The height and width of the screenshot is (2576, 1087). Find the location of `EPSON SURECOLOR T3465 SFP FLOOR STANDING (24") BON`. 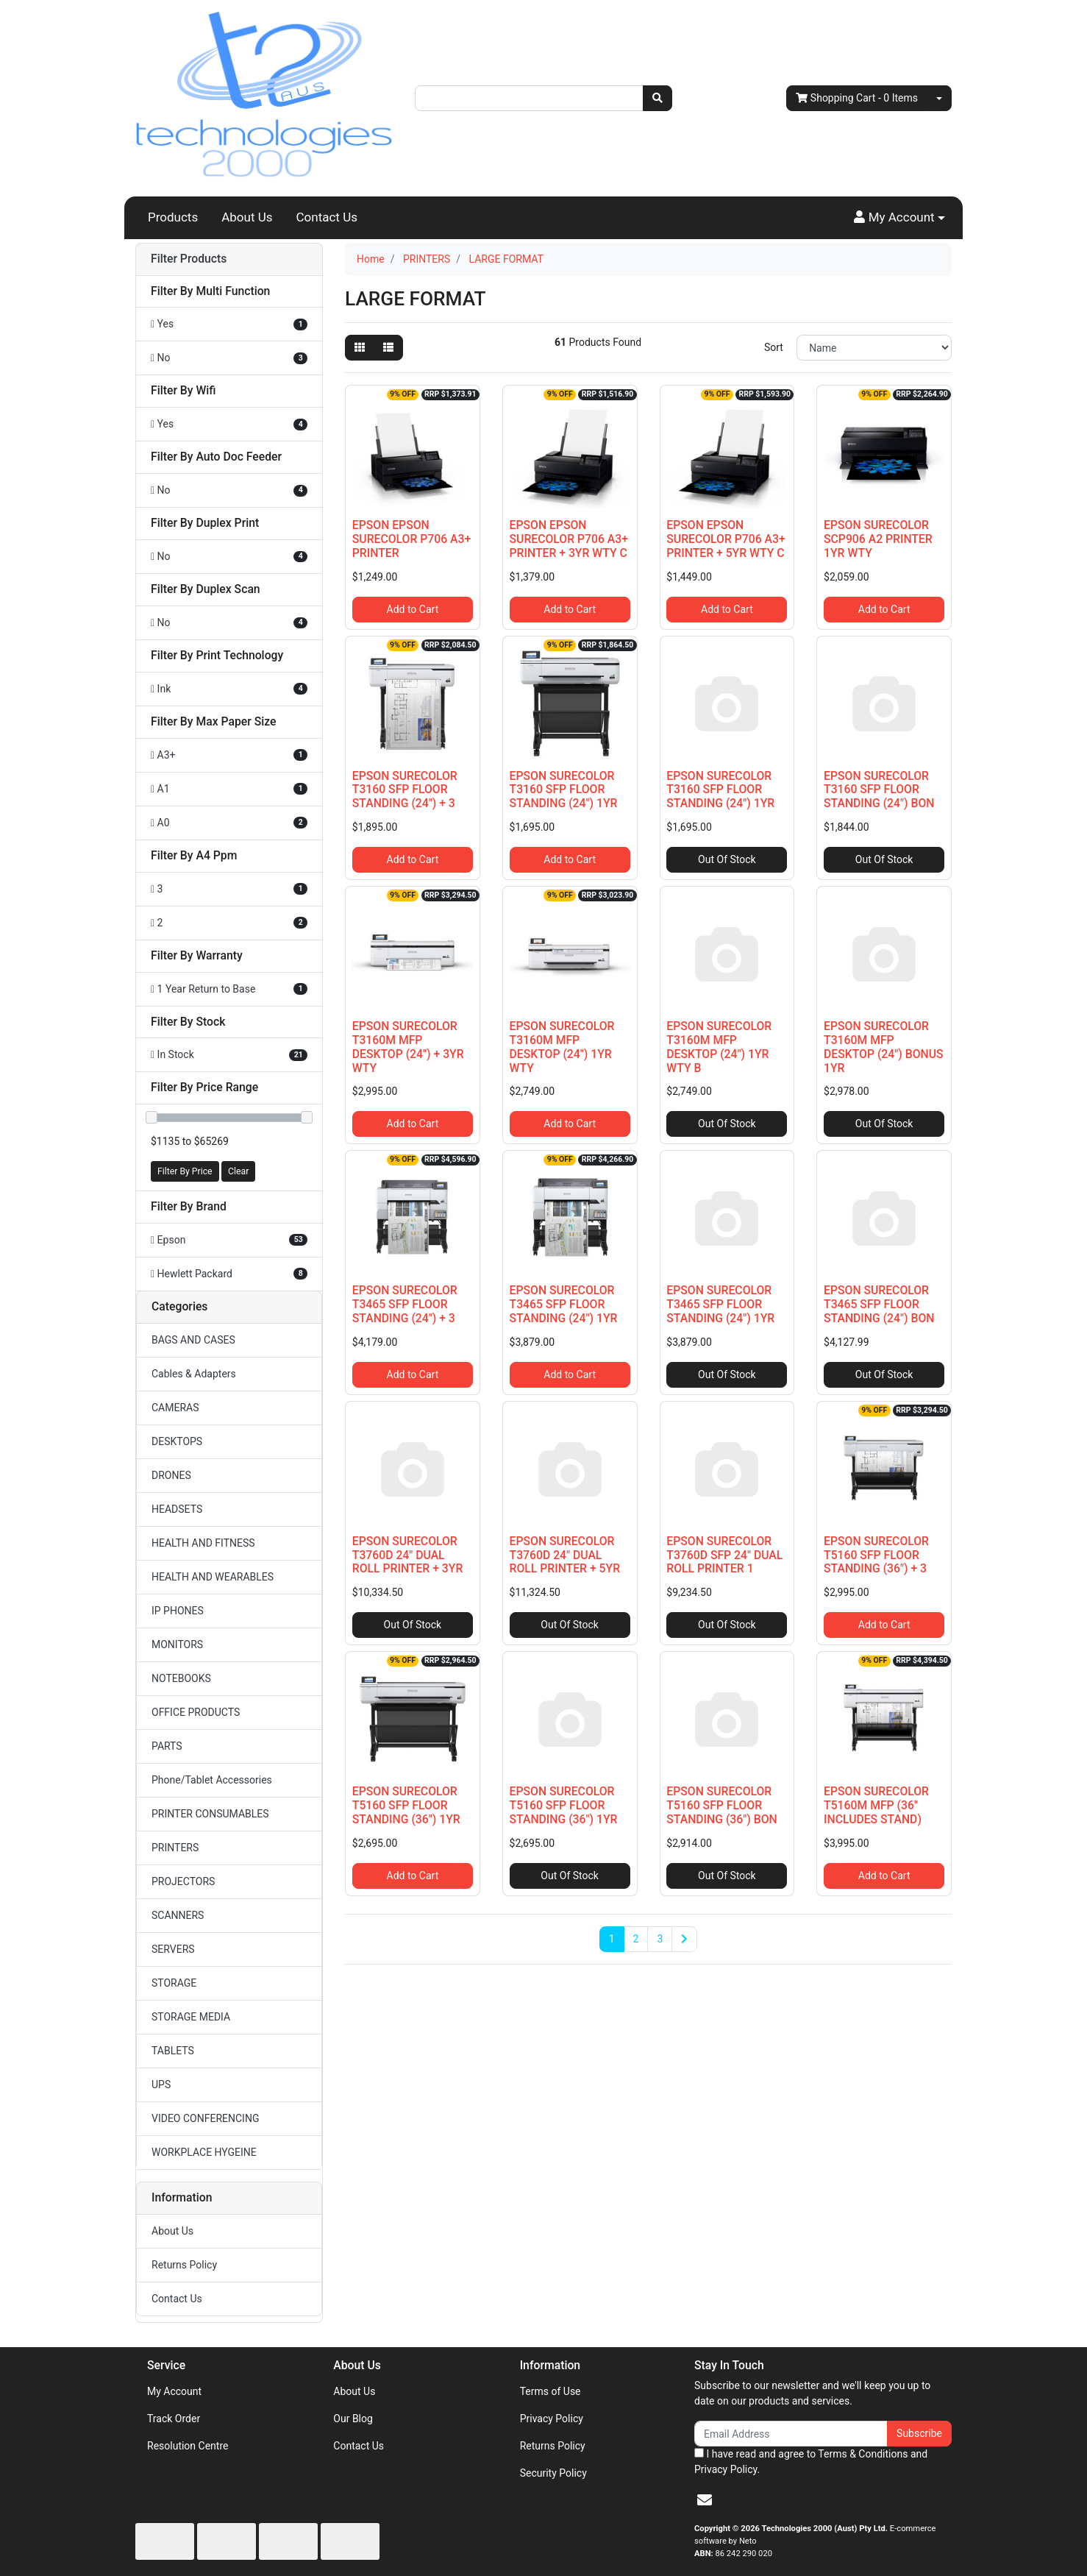

EPSON SURECOLOR T3465 SFP FLOOR STANDING (24") BON is located at coordinates (879, 1304).